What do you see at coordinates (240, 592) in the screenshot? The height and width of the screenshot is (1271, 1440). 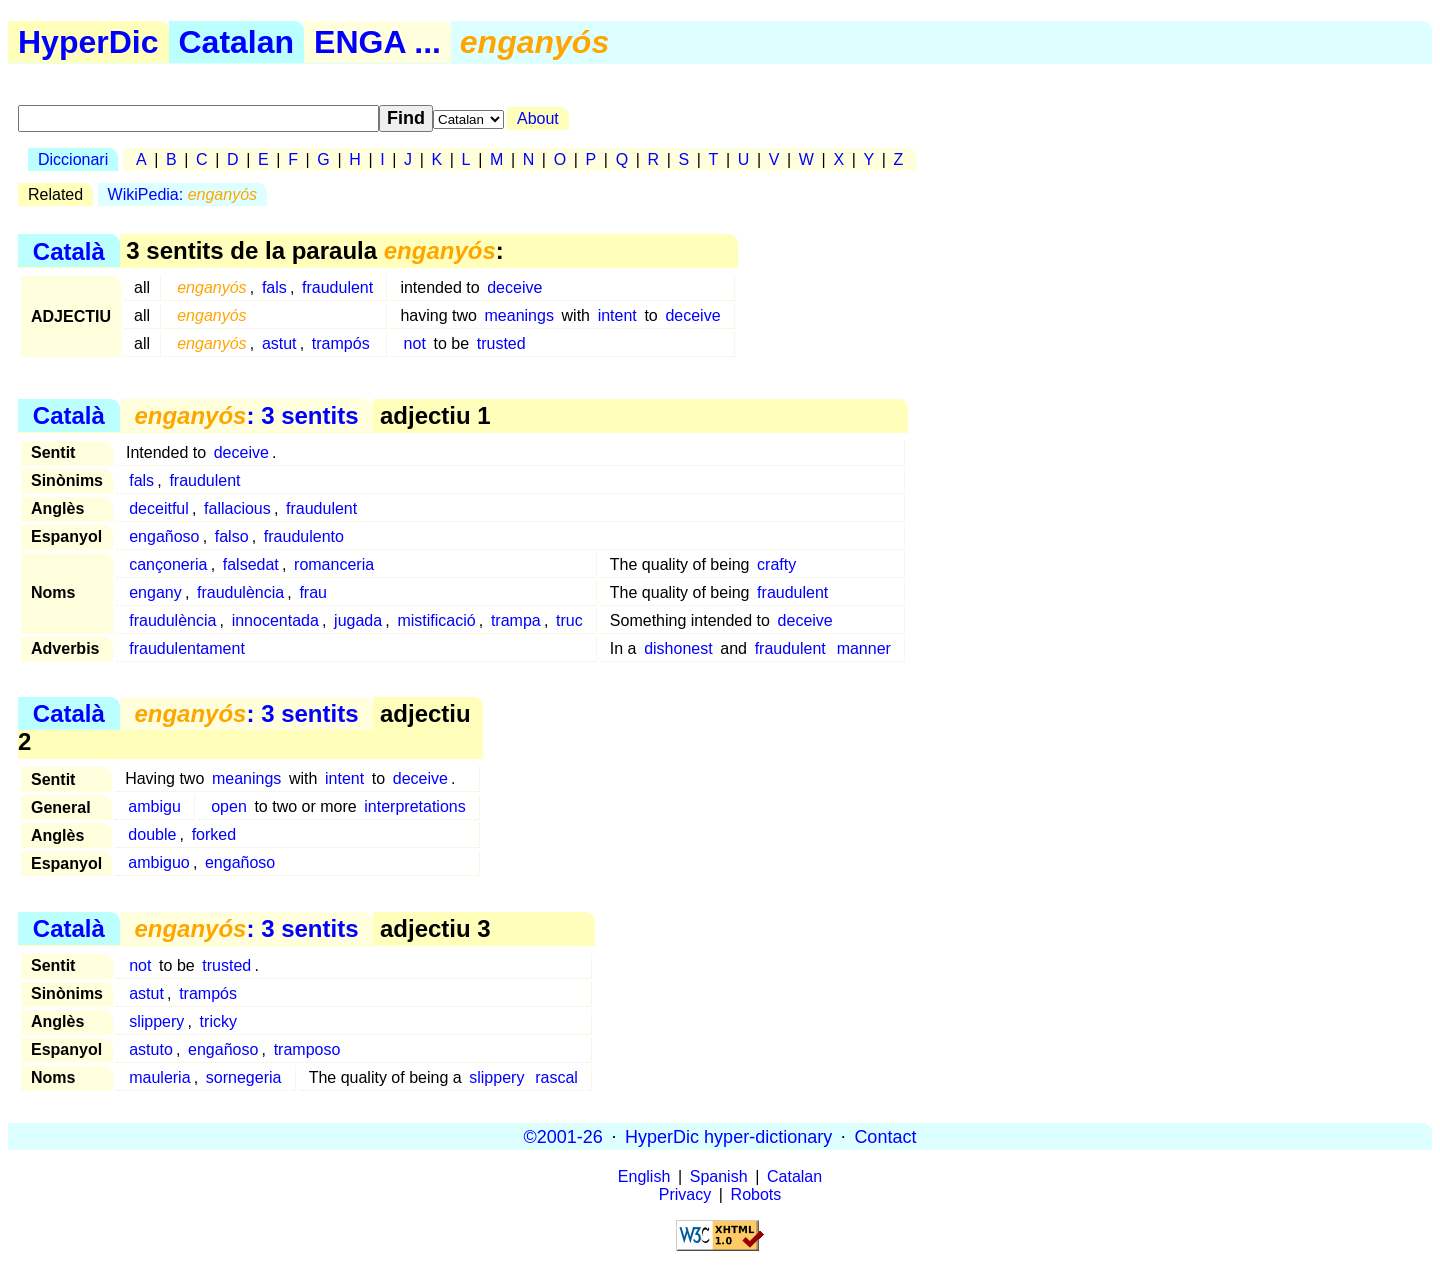 I see `fraudulència` at bounding box center [240, 592].